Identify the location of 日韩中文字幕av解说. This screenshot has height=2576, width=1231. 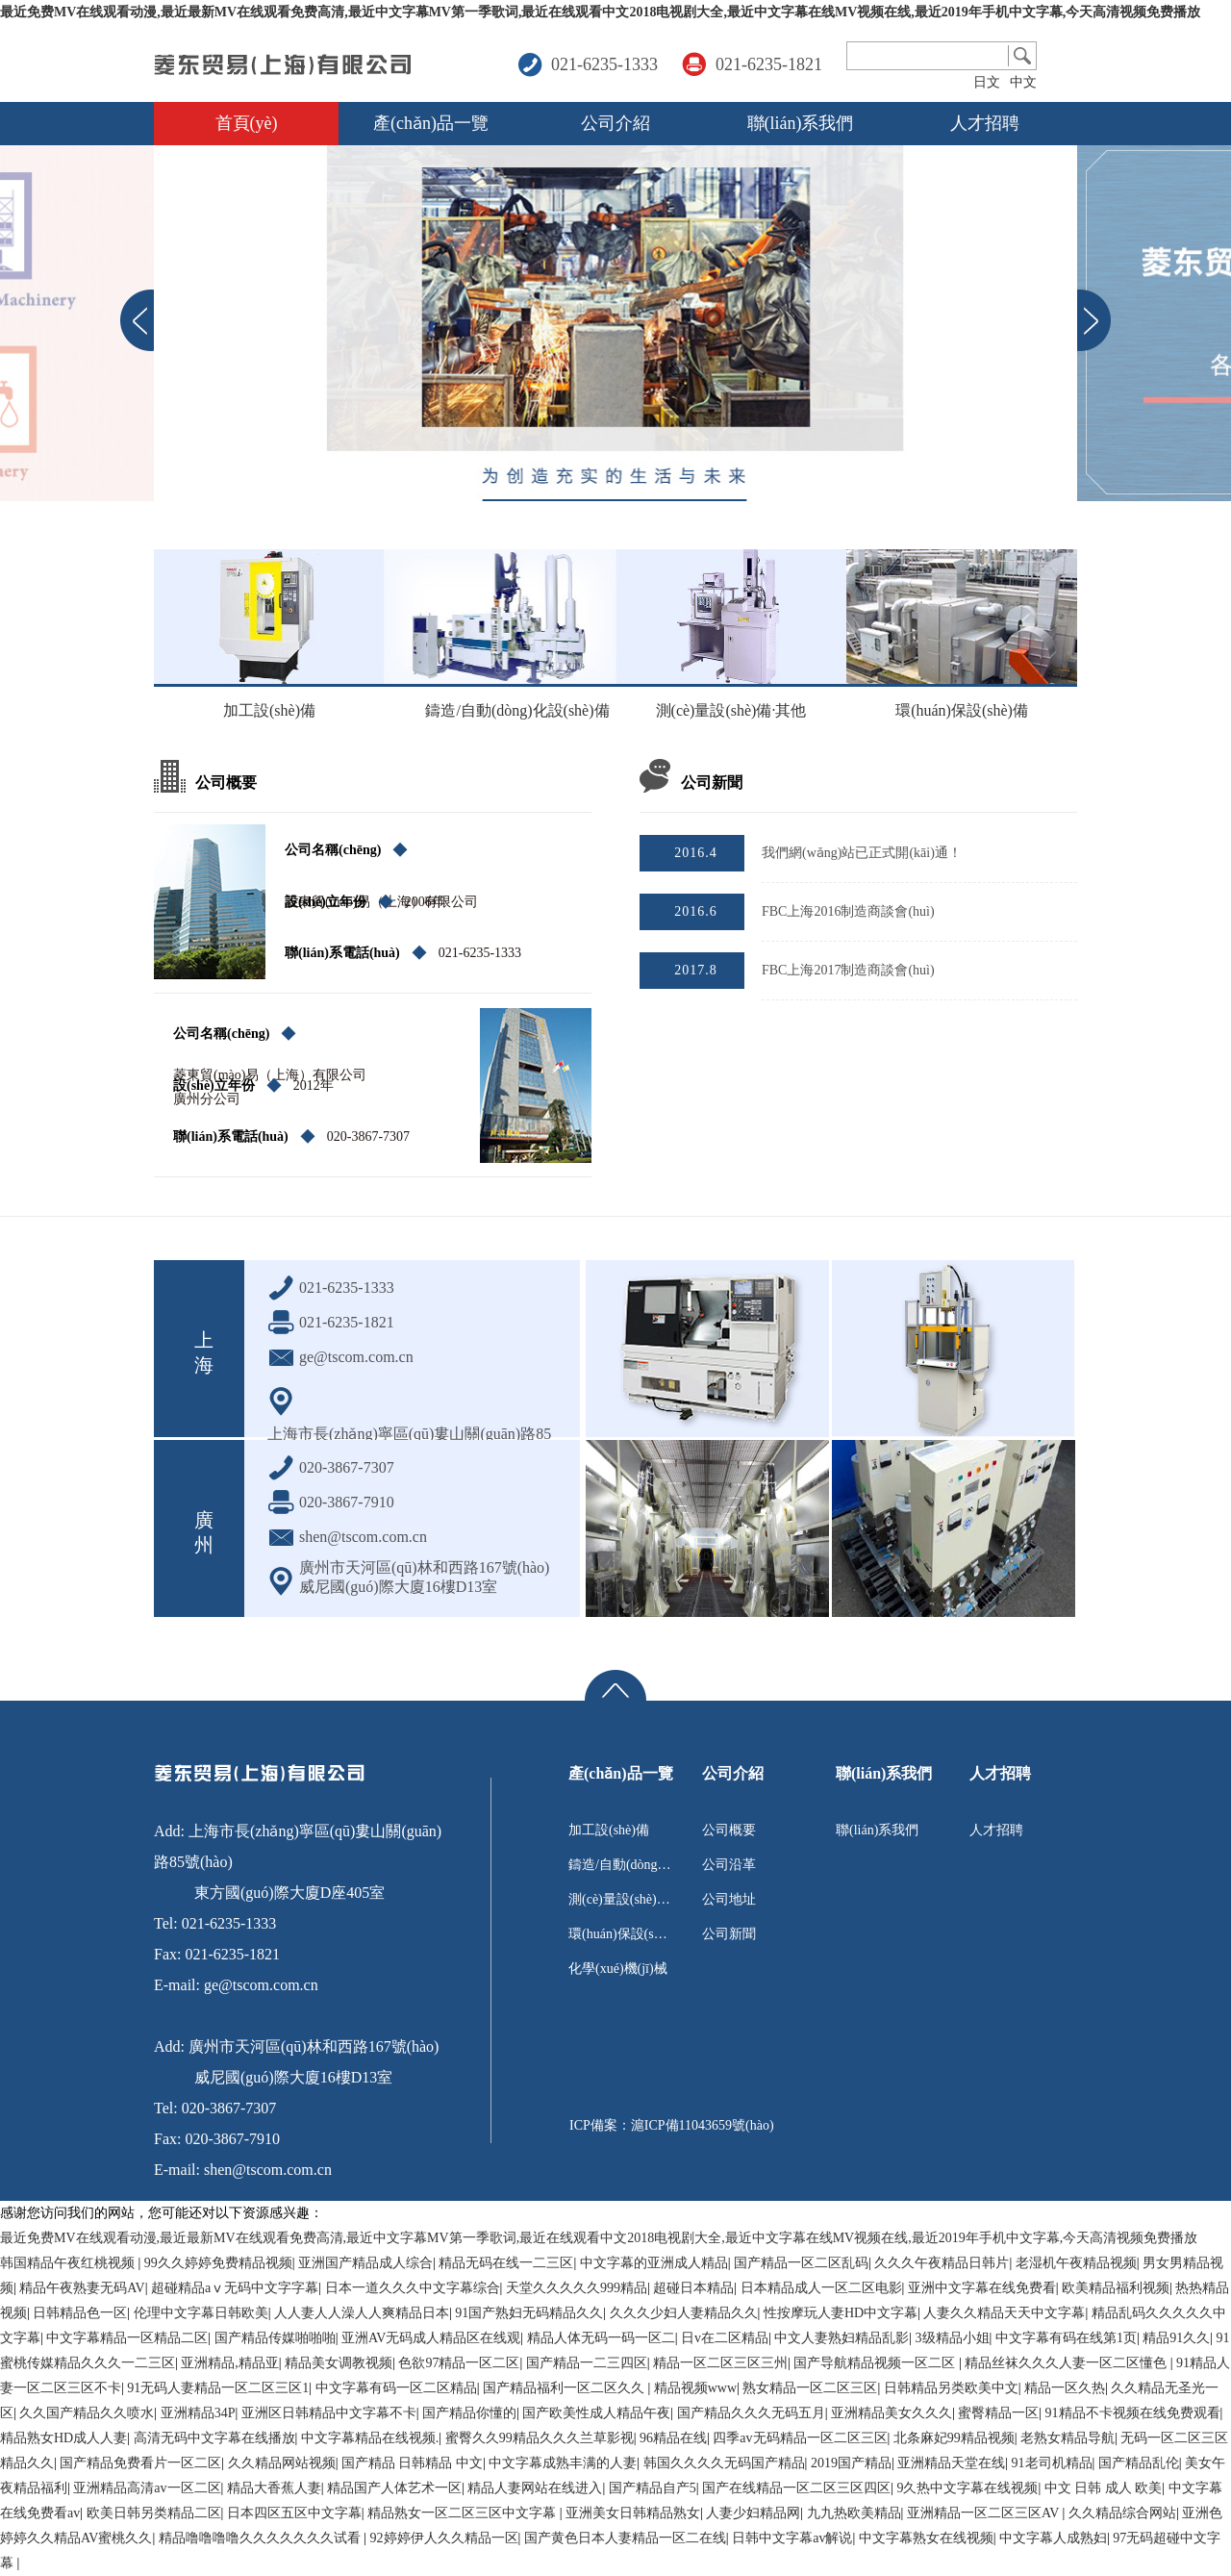
(792, 2538).